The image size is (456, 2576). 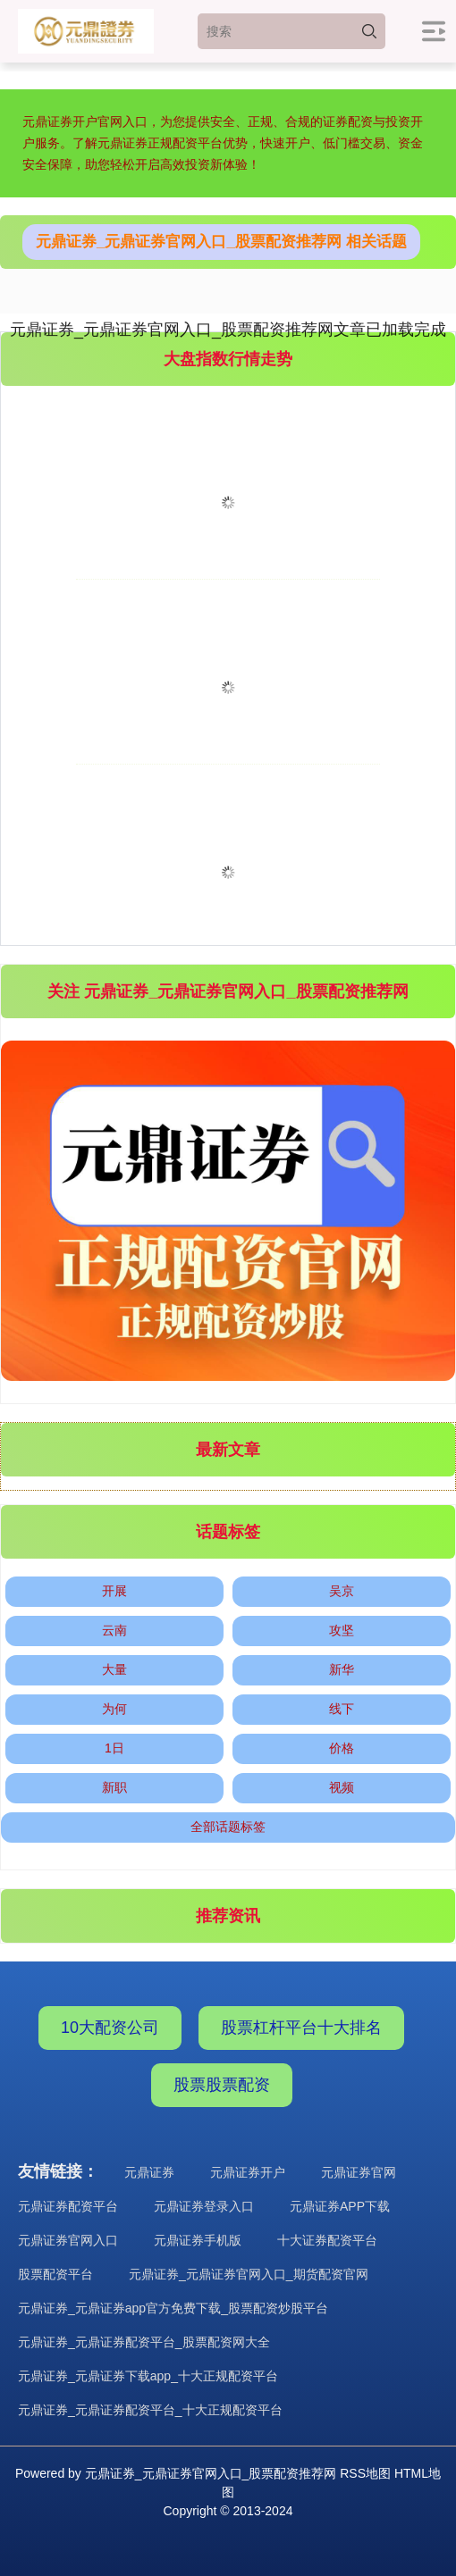 I want to click on 云南, so click(x=114, y=1630).